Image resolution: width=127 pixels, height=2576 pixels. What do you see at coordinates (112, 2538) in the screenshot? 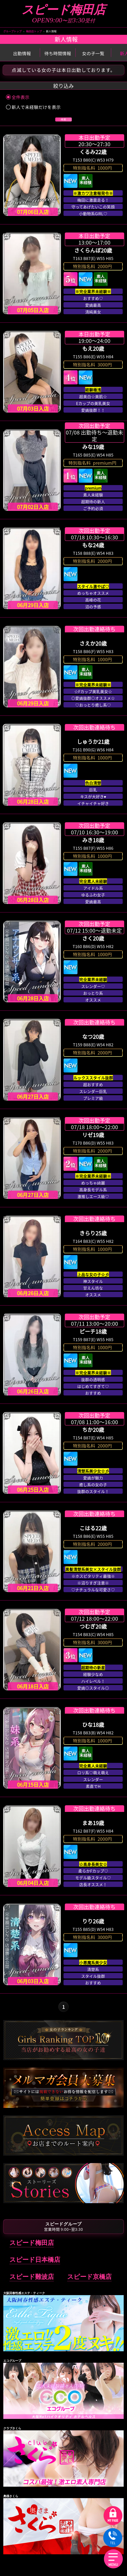
I see `TEL` at bounding box center [112, 2538].